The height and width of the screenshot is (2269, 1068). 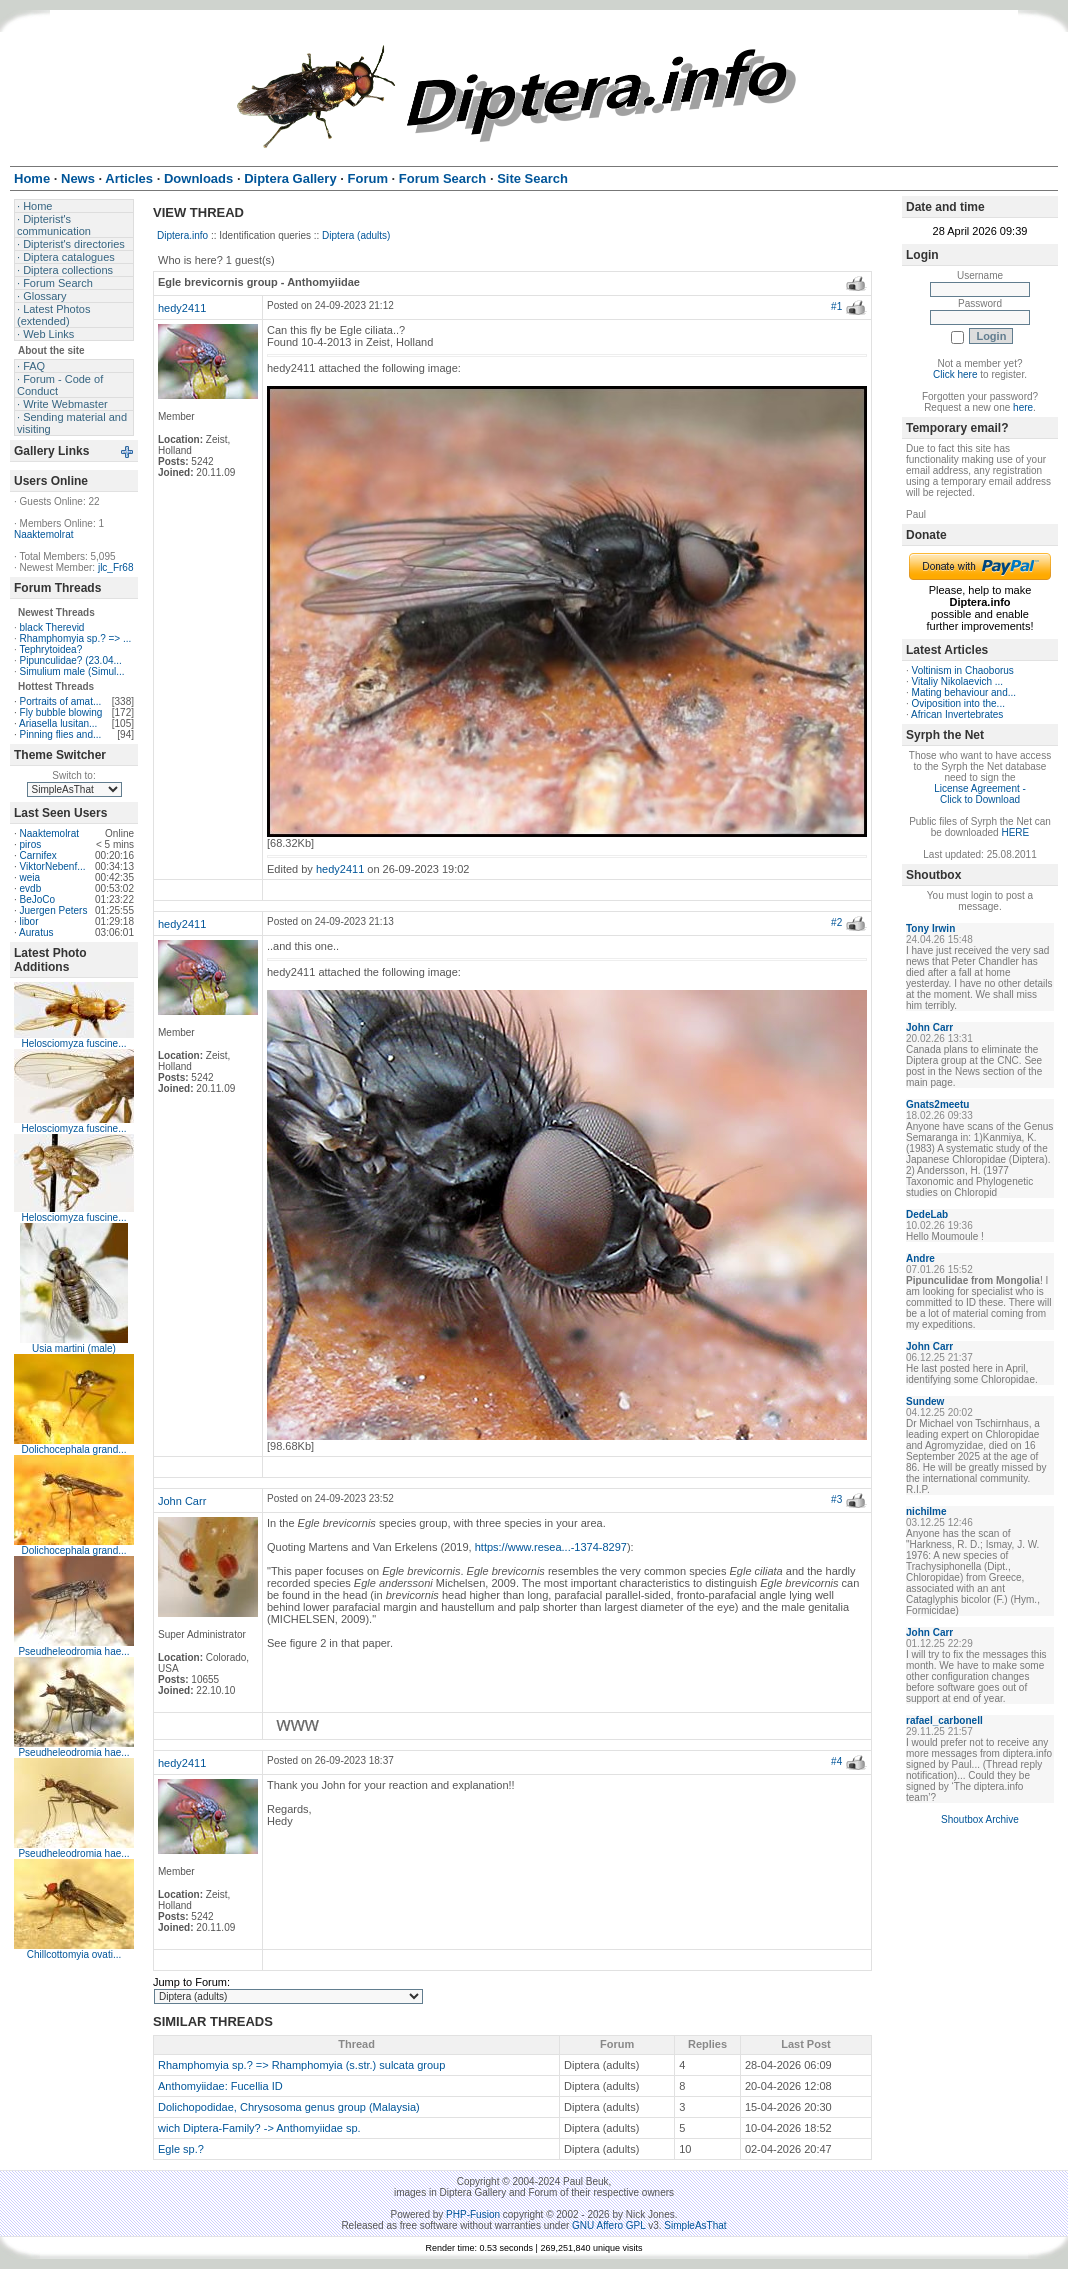 What do you see at coordinates (50, 649) in the screenshot?
I see `Tephrytoidea?` at bounding box center [50, 649].